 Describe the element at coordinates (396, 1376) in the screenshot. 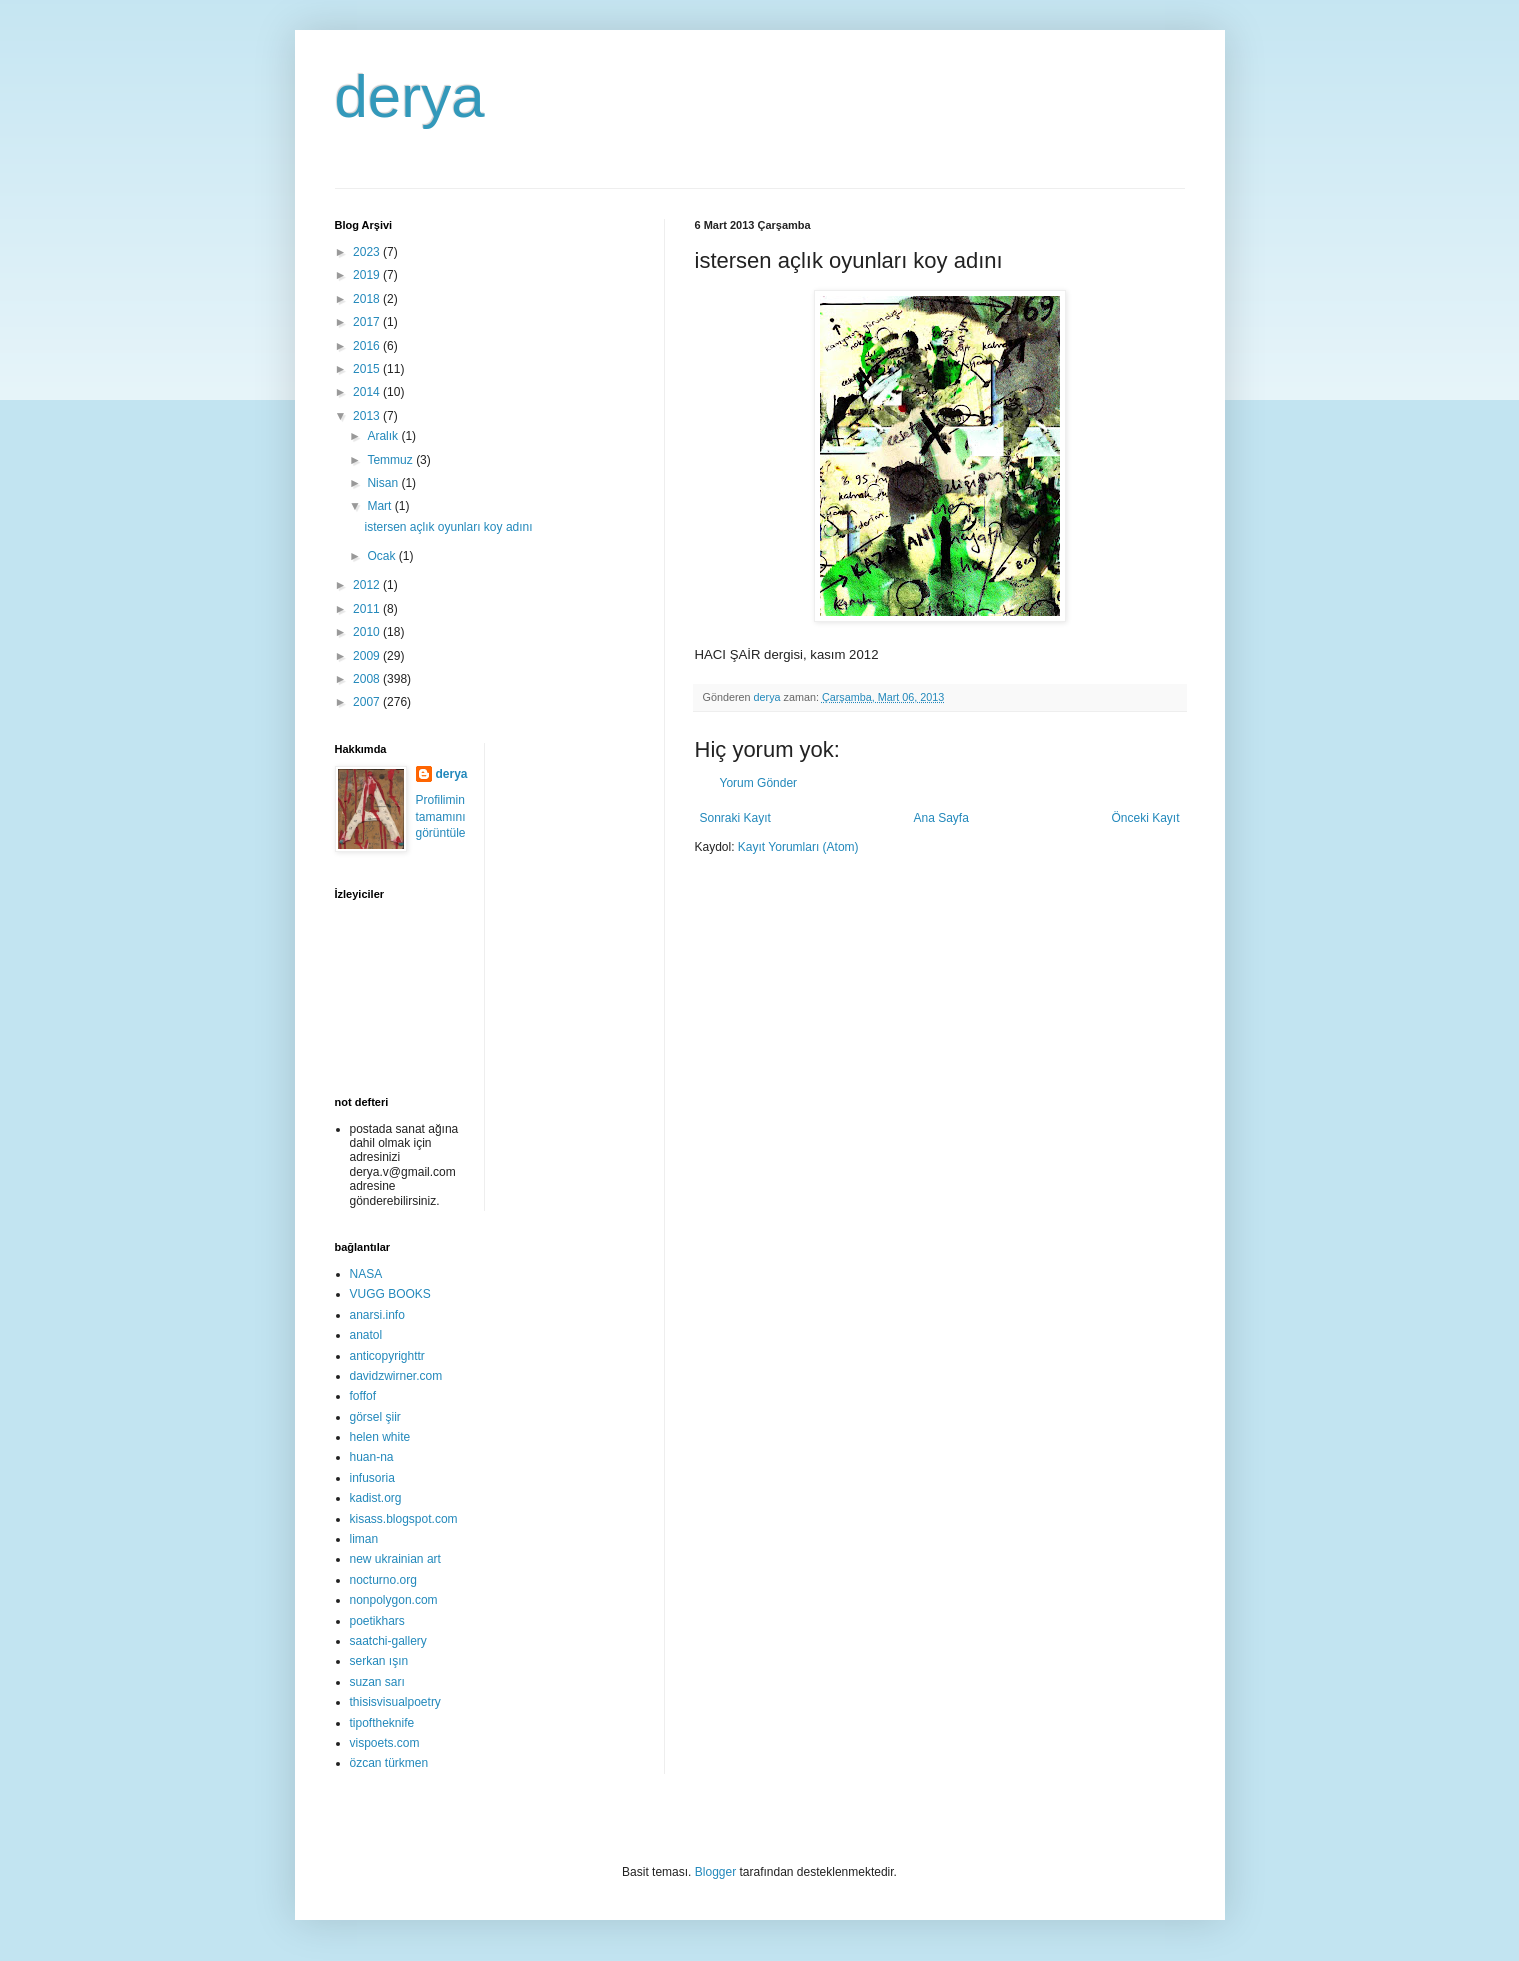

I see `davidzwirner.com` at that location.